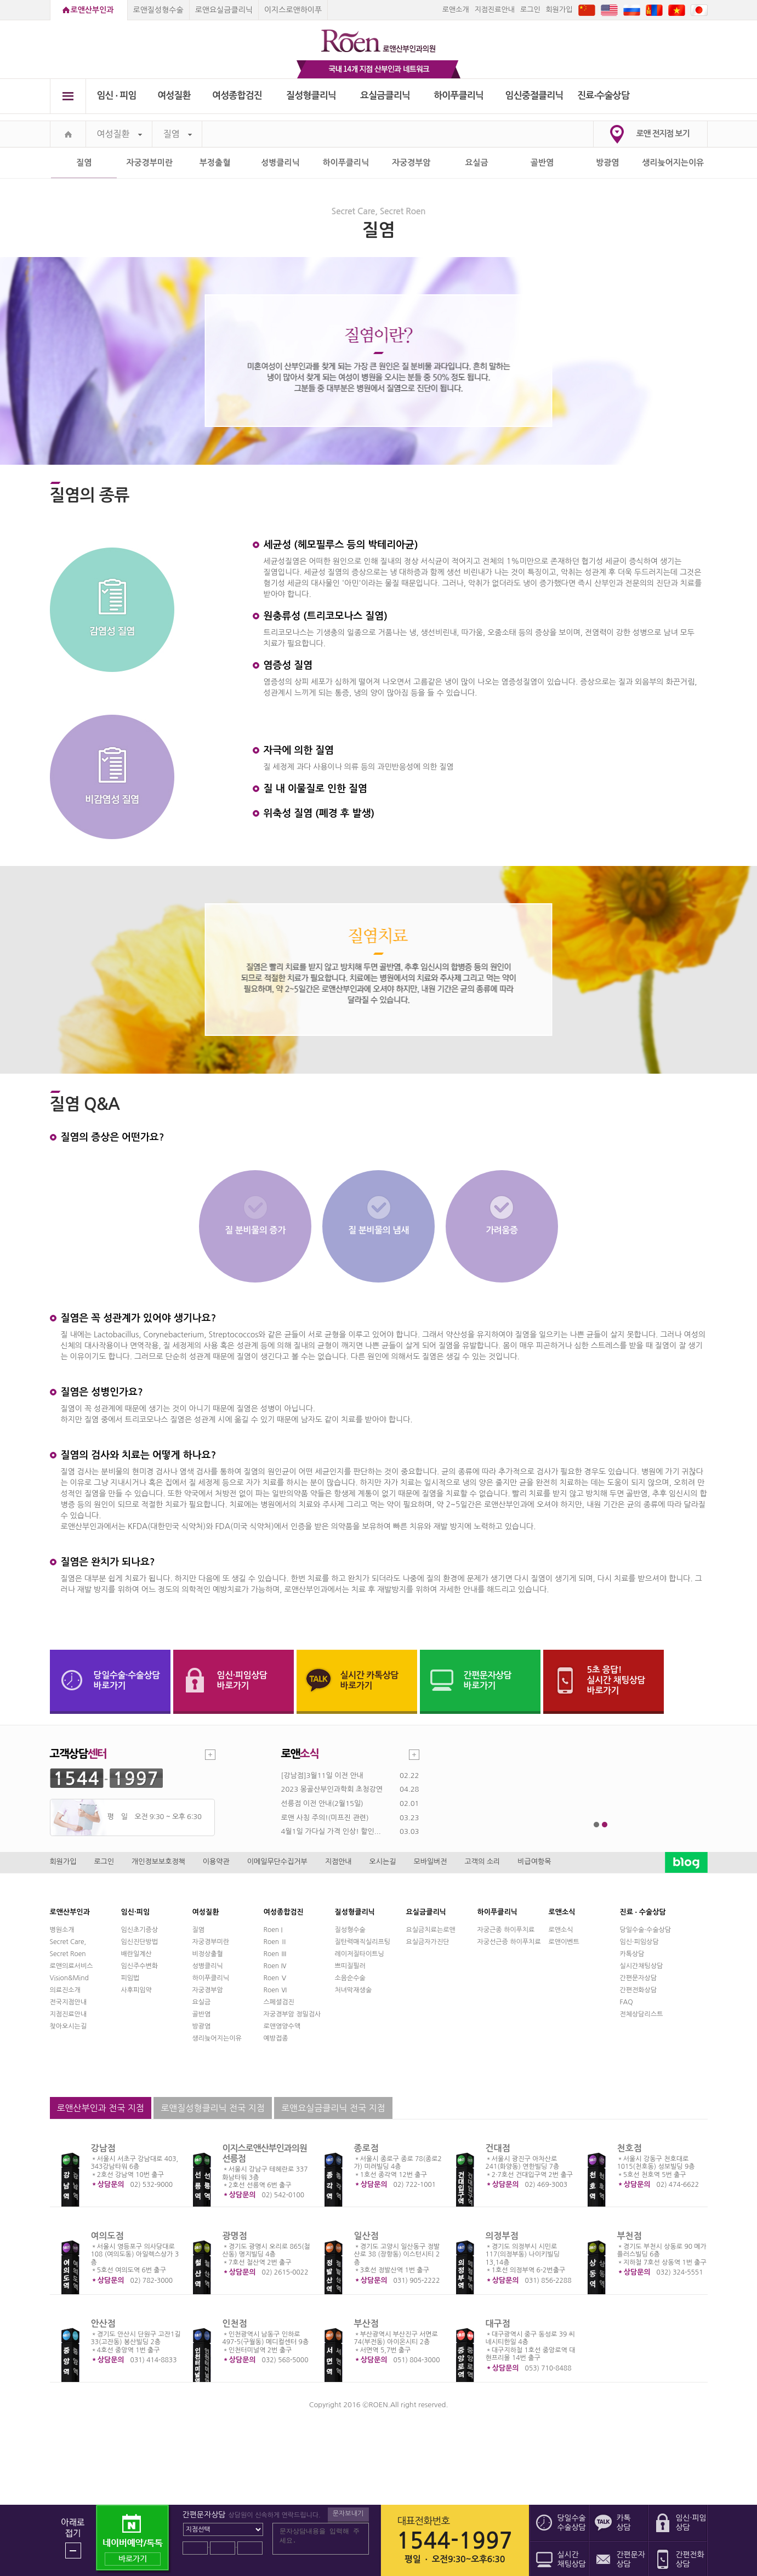 This screenshot has height=2576, width=757. I want to click on 로앤의료서비스, so click(71, 1966).